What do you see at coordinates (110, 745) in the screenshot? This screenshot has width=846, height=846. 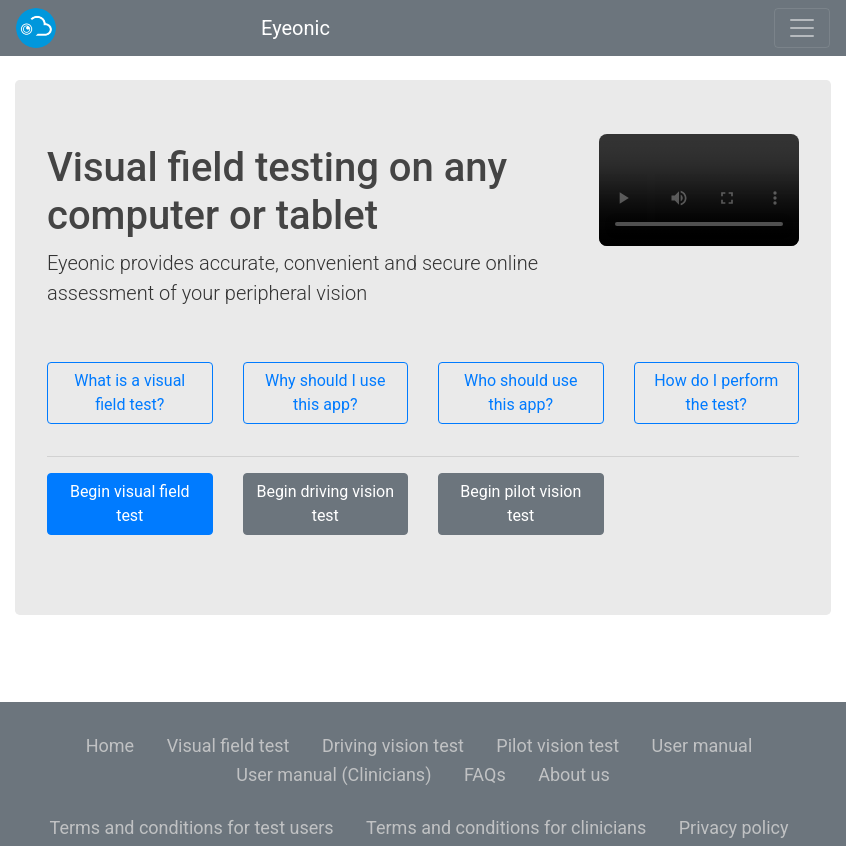 I see `Home` at bounding box center [110, 745].